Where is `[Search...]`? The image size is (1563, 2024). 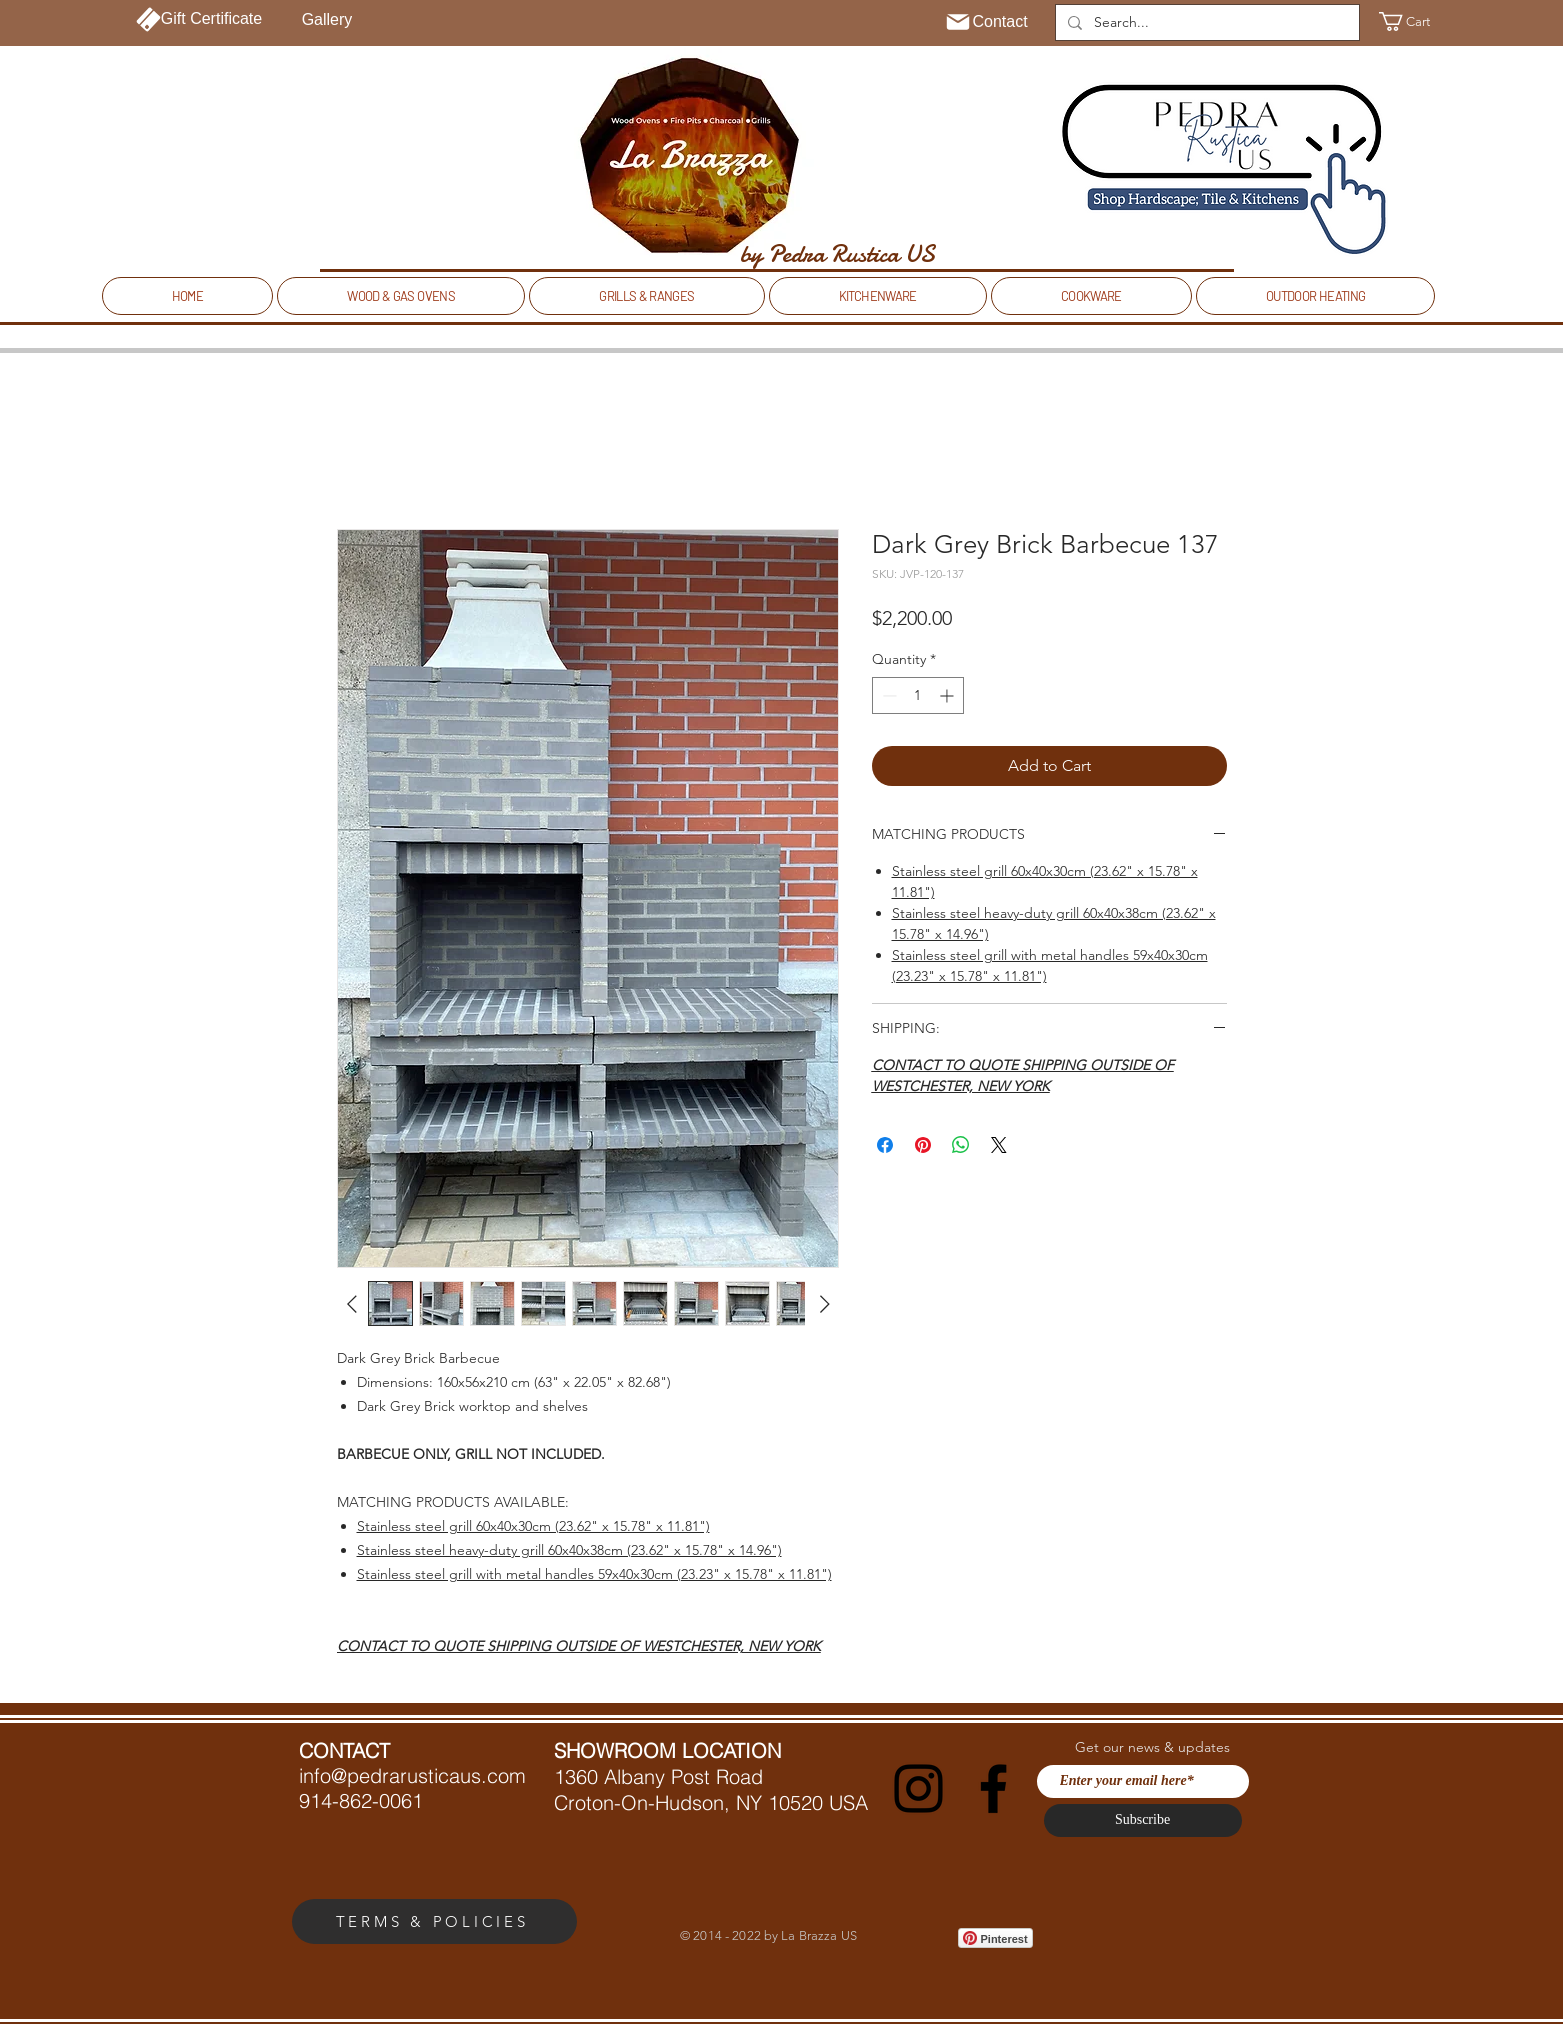 [Search...] is located at coordinates (1205, 23).